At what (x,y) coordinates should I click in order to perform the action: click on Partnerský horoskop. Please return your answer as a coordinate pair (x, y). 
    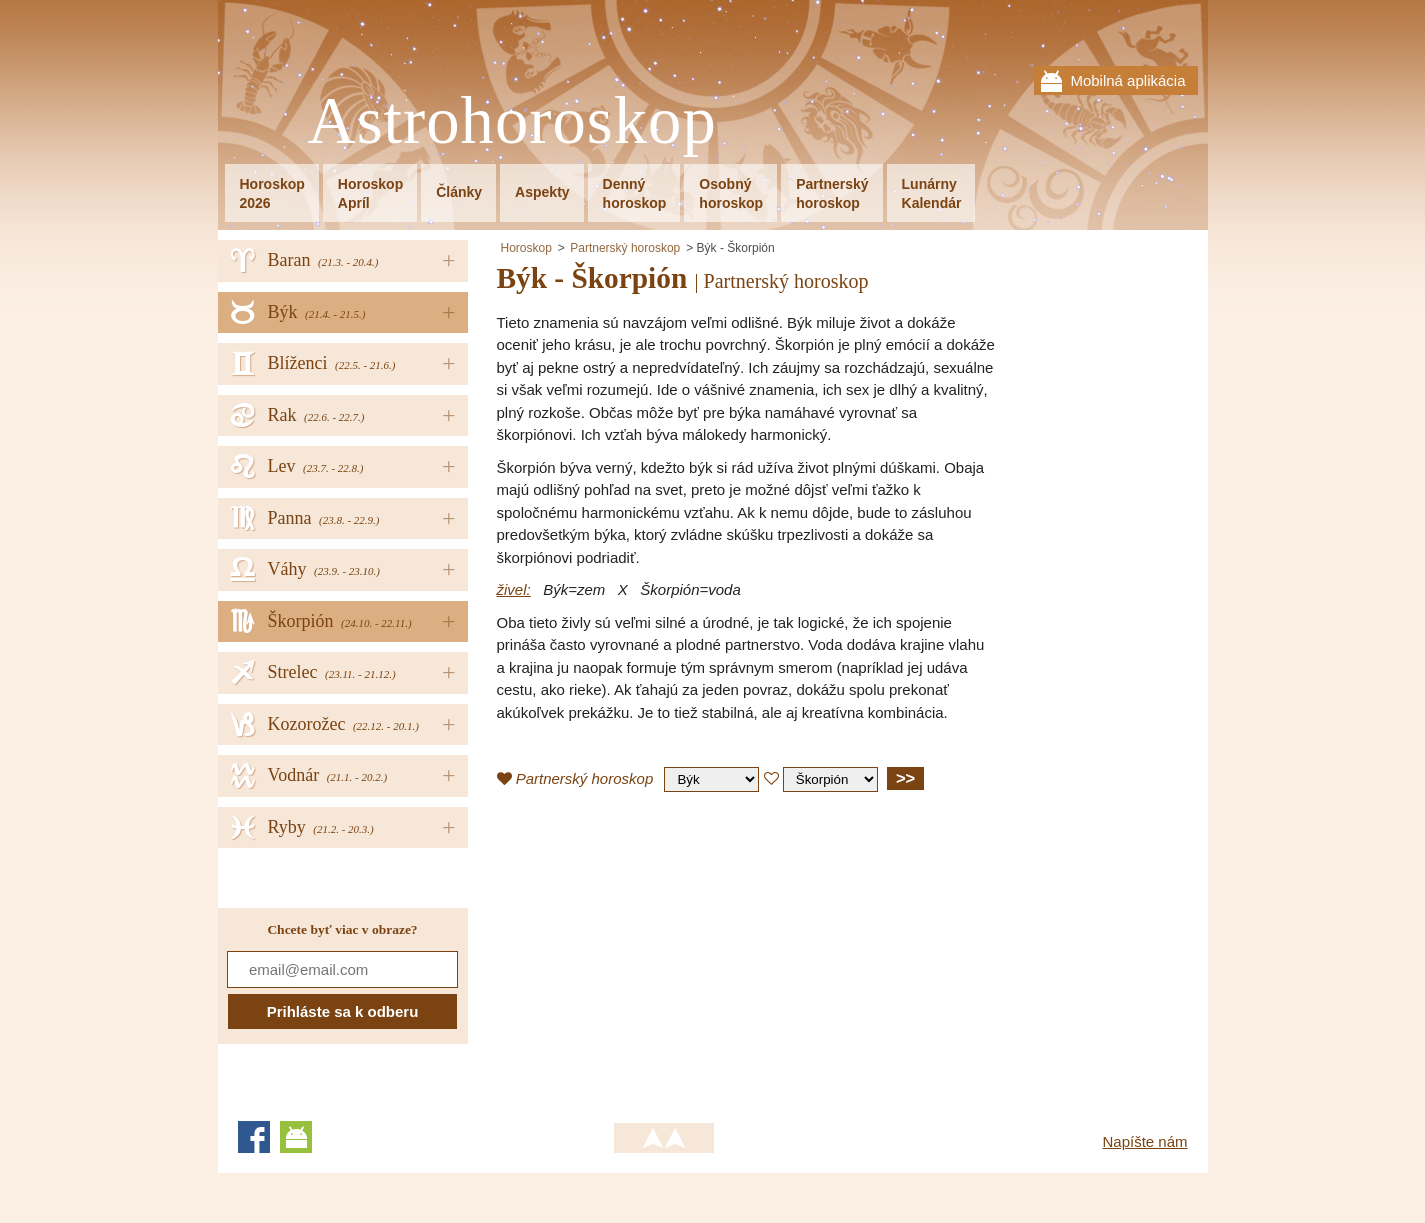
    Looking at the image, I should click on (625, 248).